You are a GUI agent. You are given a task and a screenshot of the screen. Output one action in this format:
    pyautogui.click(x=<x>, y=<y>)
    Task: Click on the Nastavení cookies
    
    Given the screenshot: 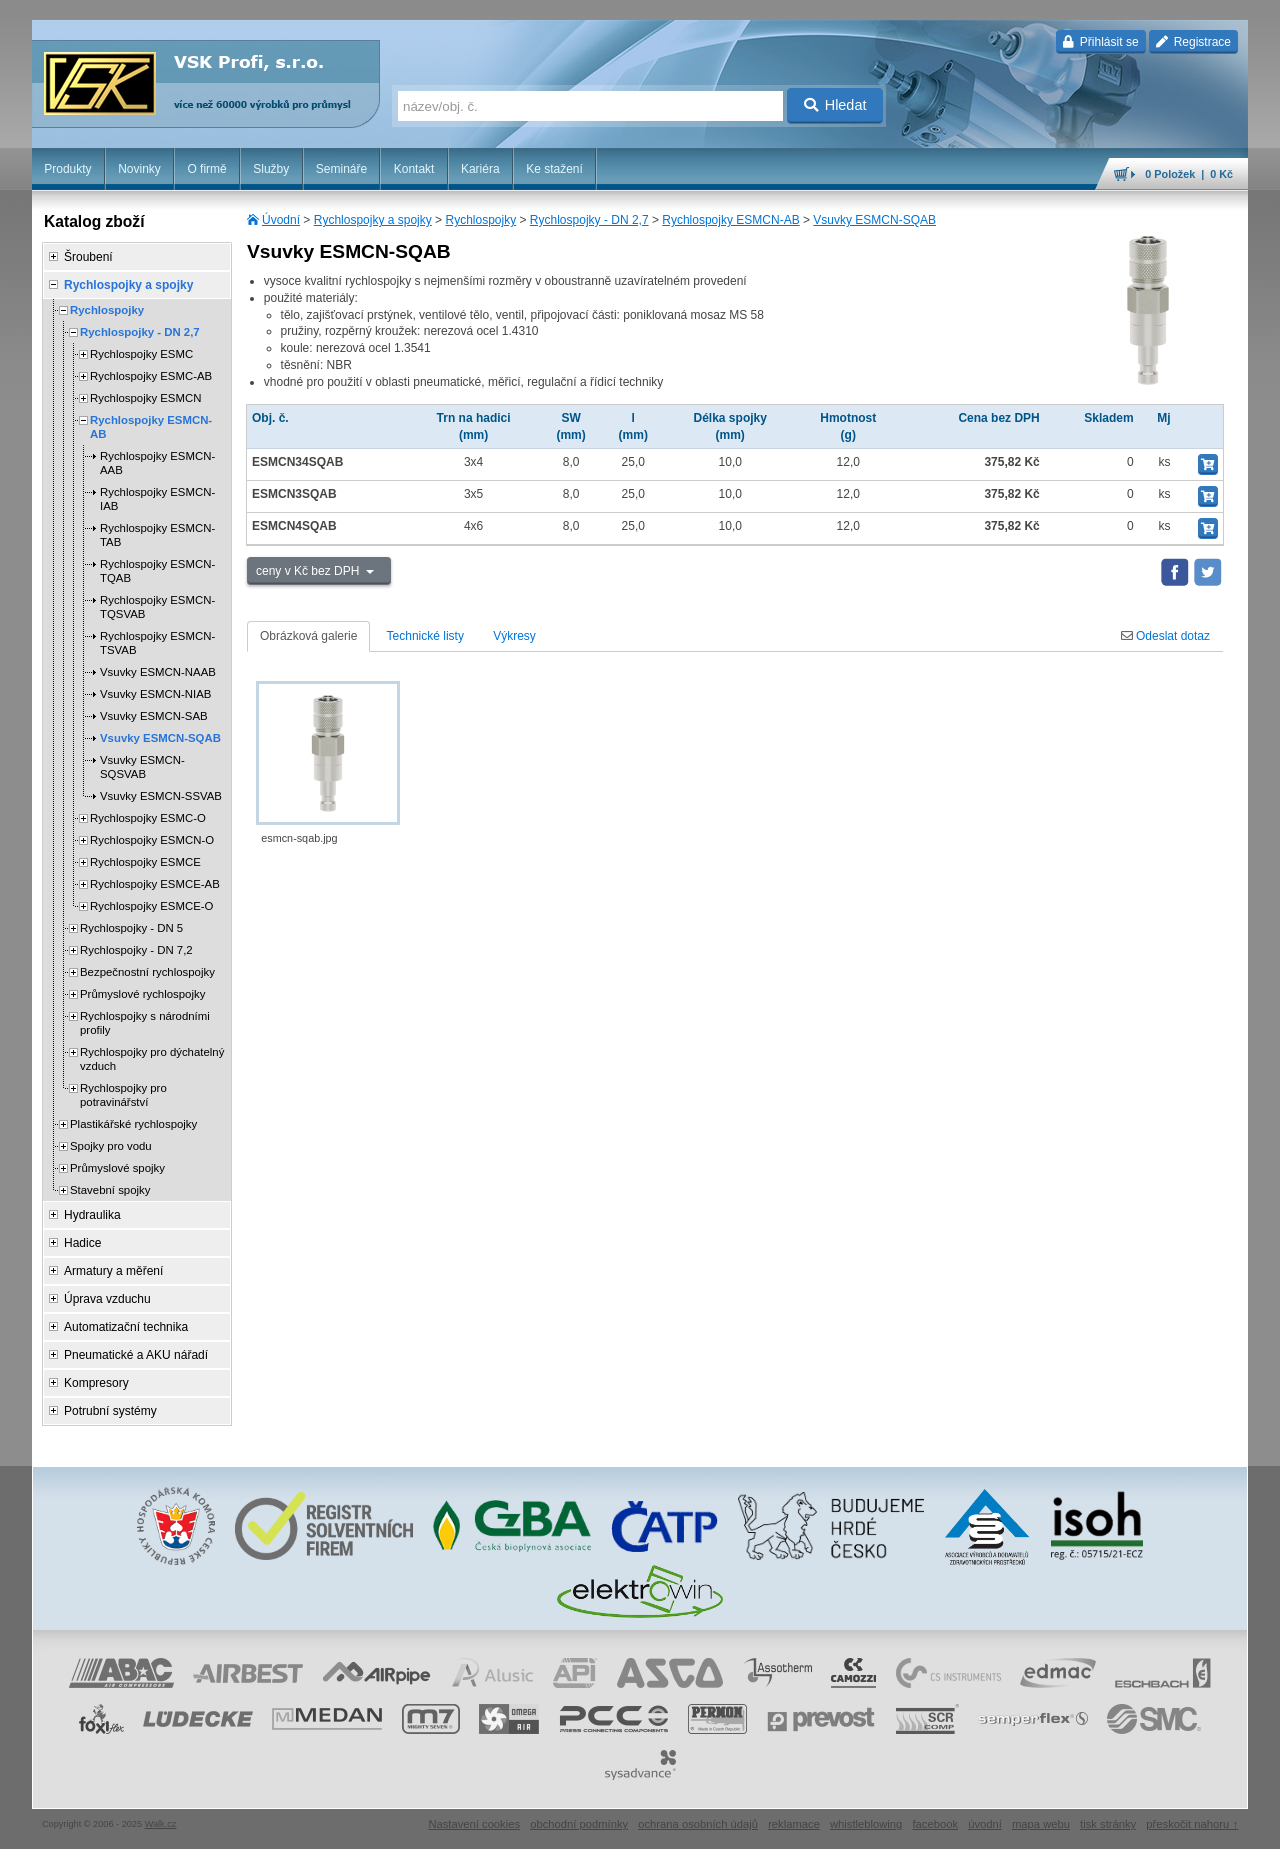 What is the action you would take?
    pyautogui.click(x=474, y=1824)
    